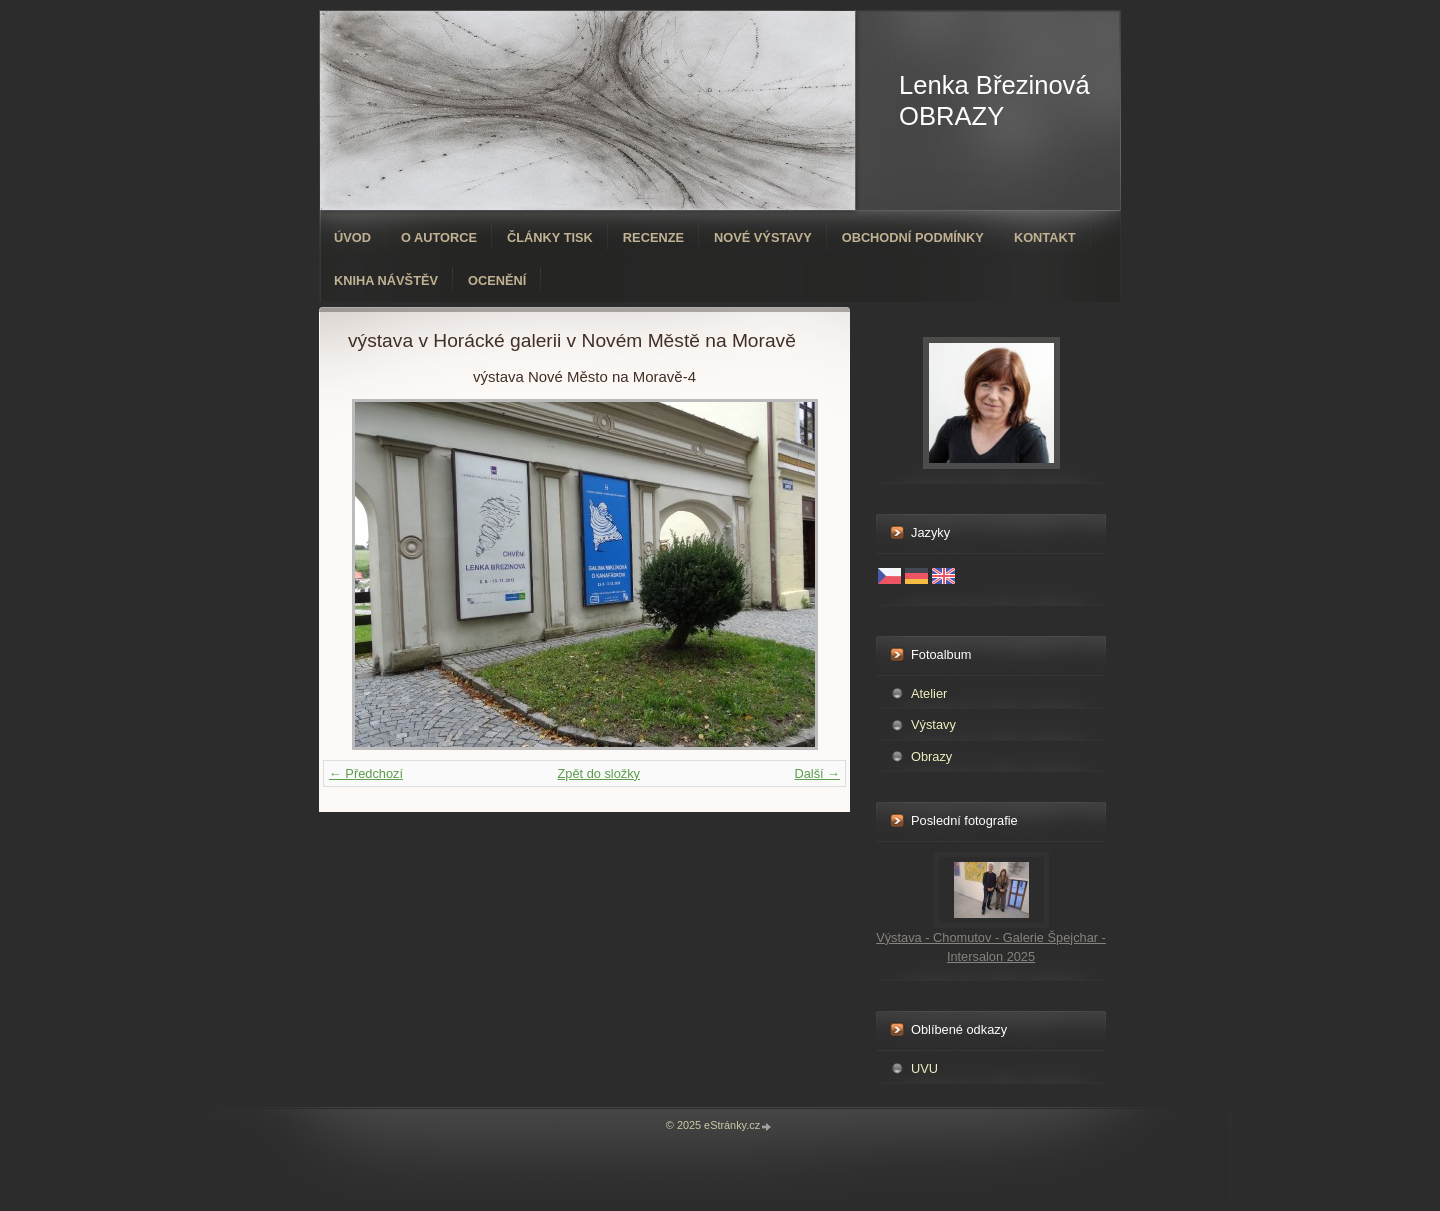 The image size is (1440, 1211). I want to click on Výstavy, so click(933, 724).